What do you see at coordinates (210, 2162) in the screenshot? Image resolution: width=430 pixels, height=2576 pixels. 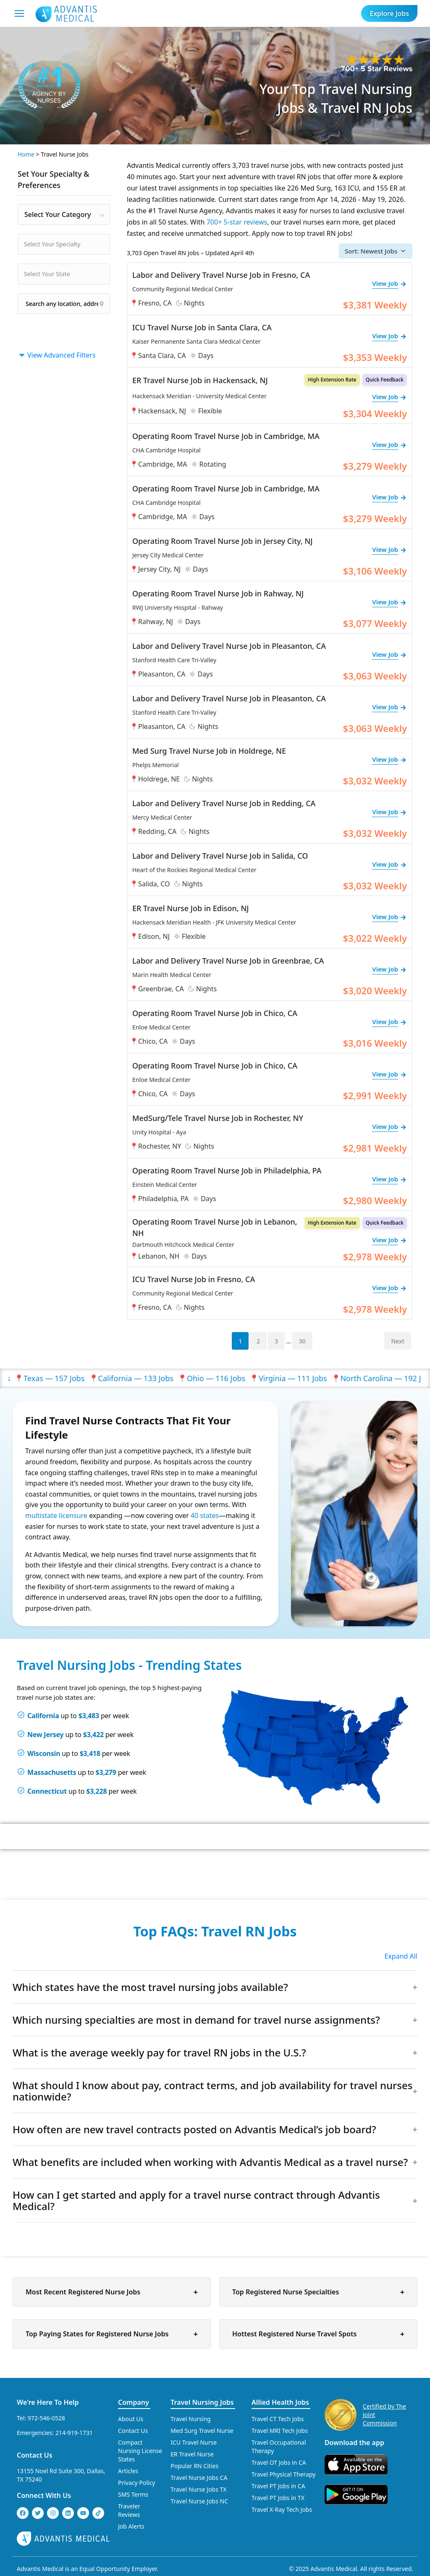 I see `What benefits are included when working with Advantis Medical as a travel nurse?` at bounding box center [210, 2162].